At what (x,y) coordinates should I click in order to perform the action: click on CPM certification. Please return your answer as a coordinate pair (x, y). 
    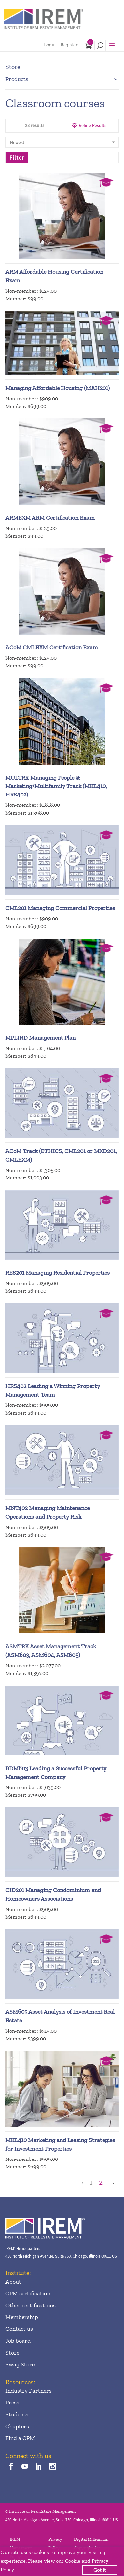
    Looking at the image, I should click on (27, 2293).